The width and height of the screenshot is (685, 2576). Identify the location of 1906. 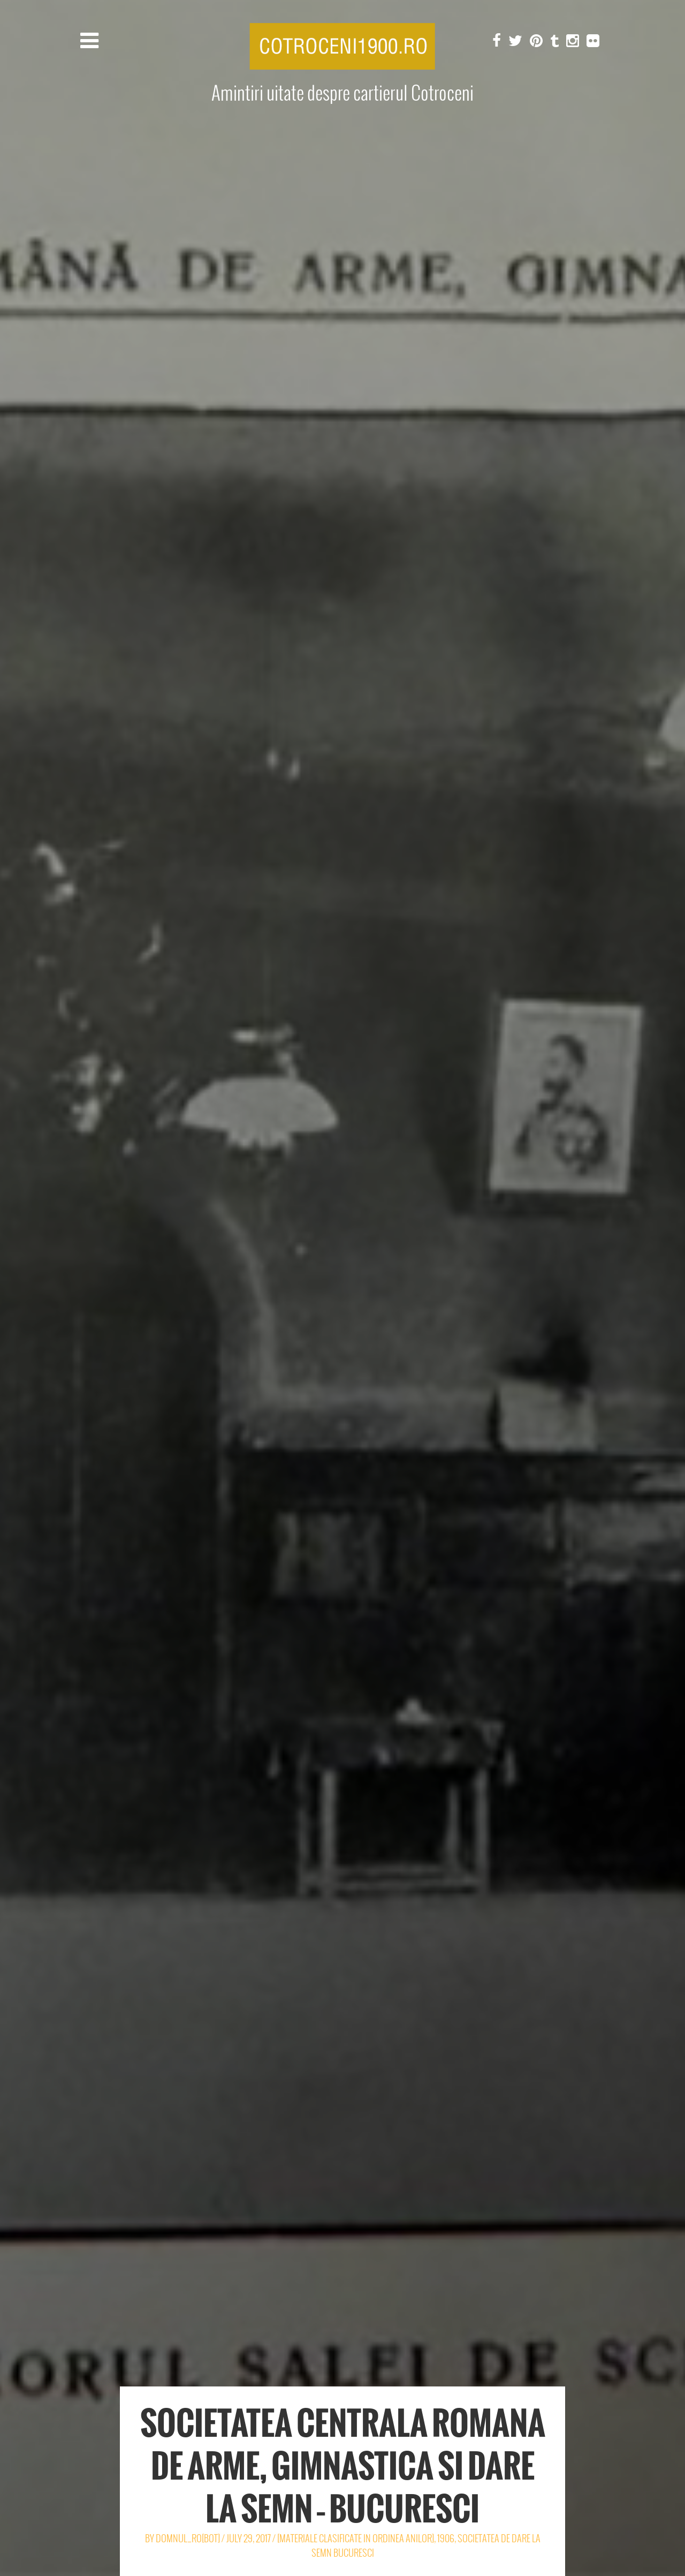
(445, 2538).